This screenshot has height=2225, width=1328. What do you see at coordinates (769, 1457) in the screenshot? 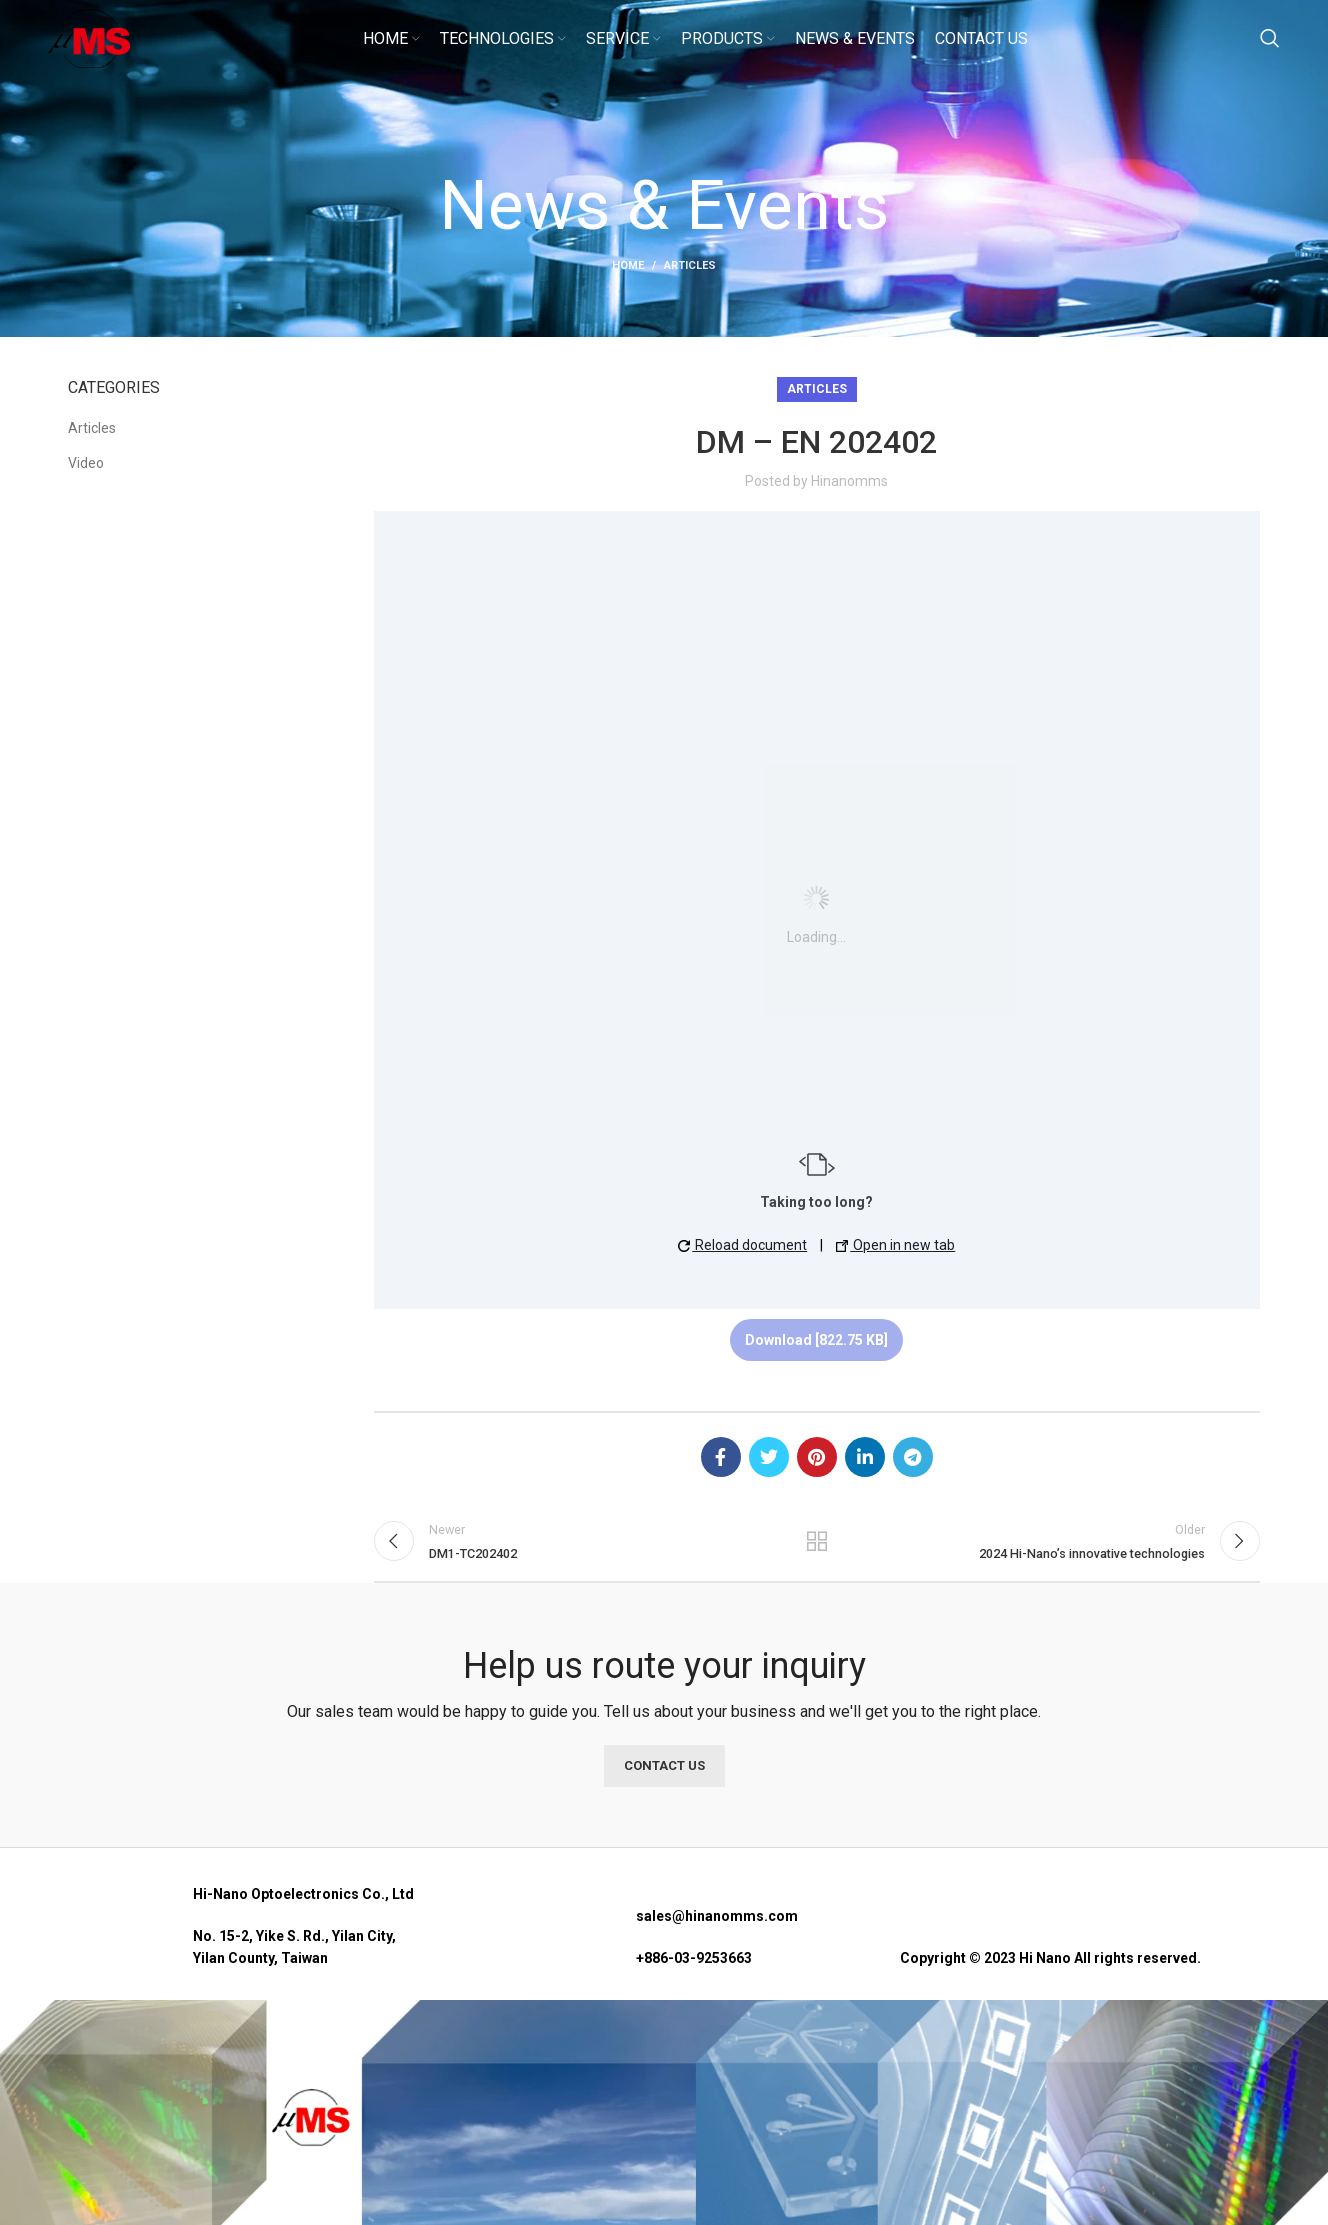
I see `[Twitter social link]` at bounding box center [769, 1457].